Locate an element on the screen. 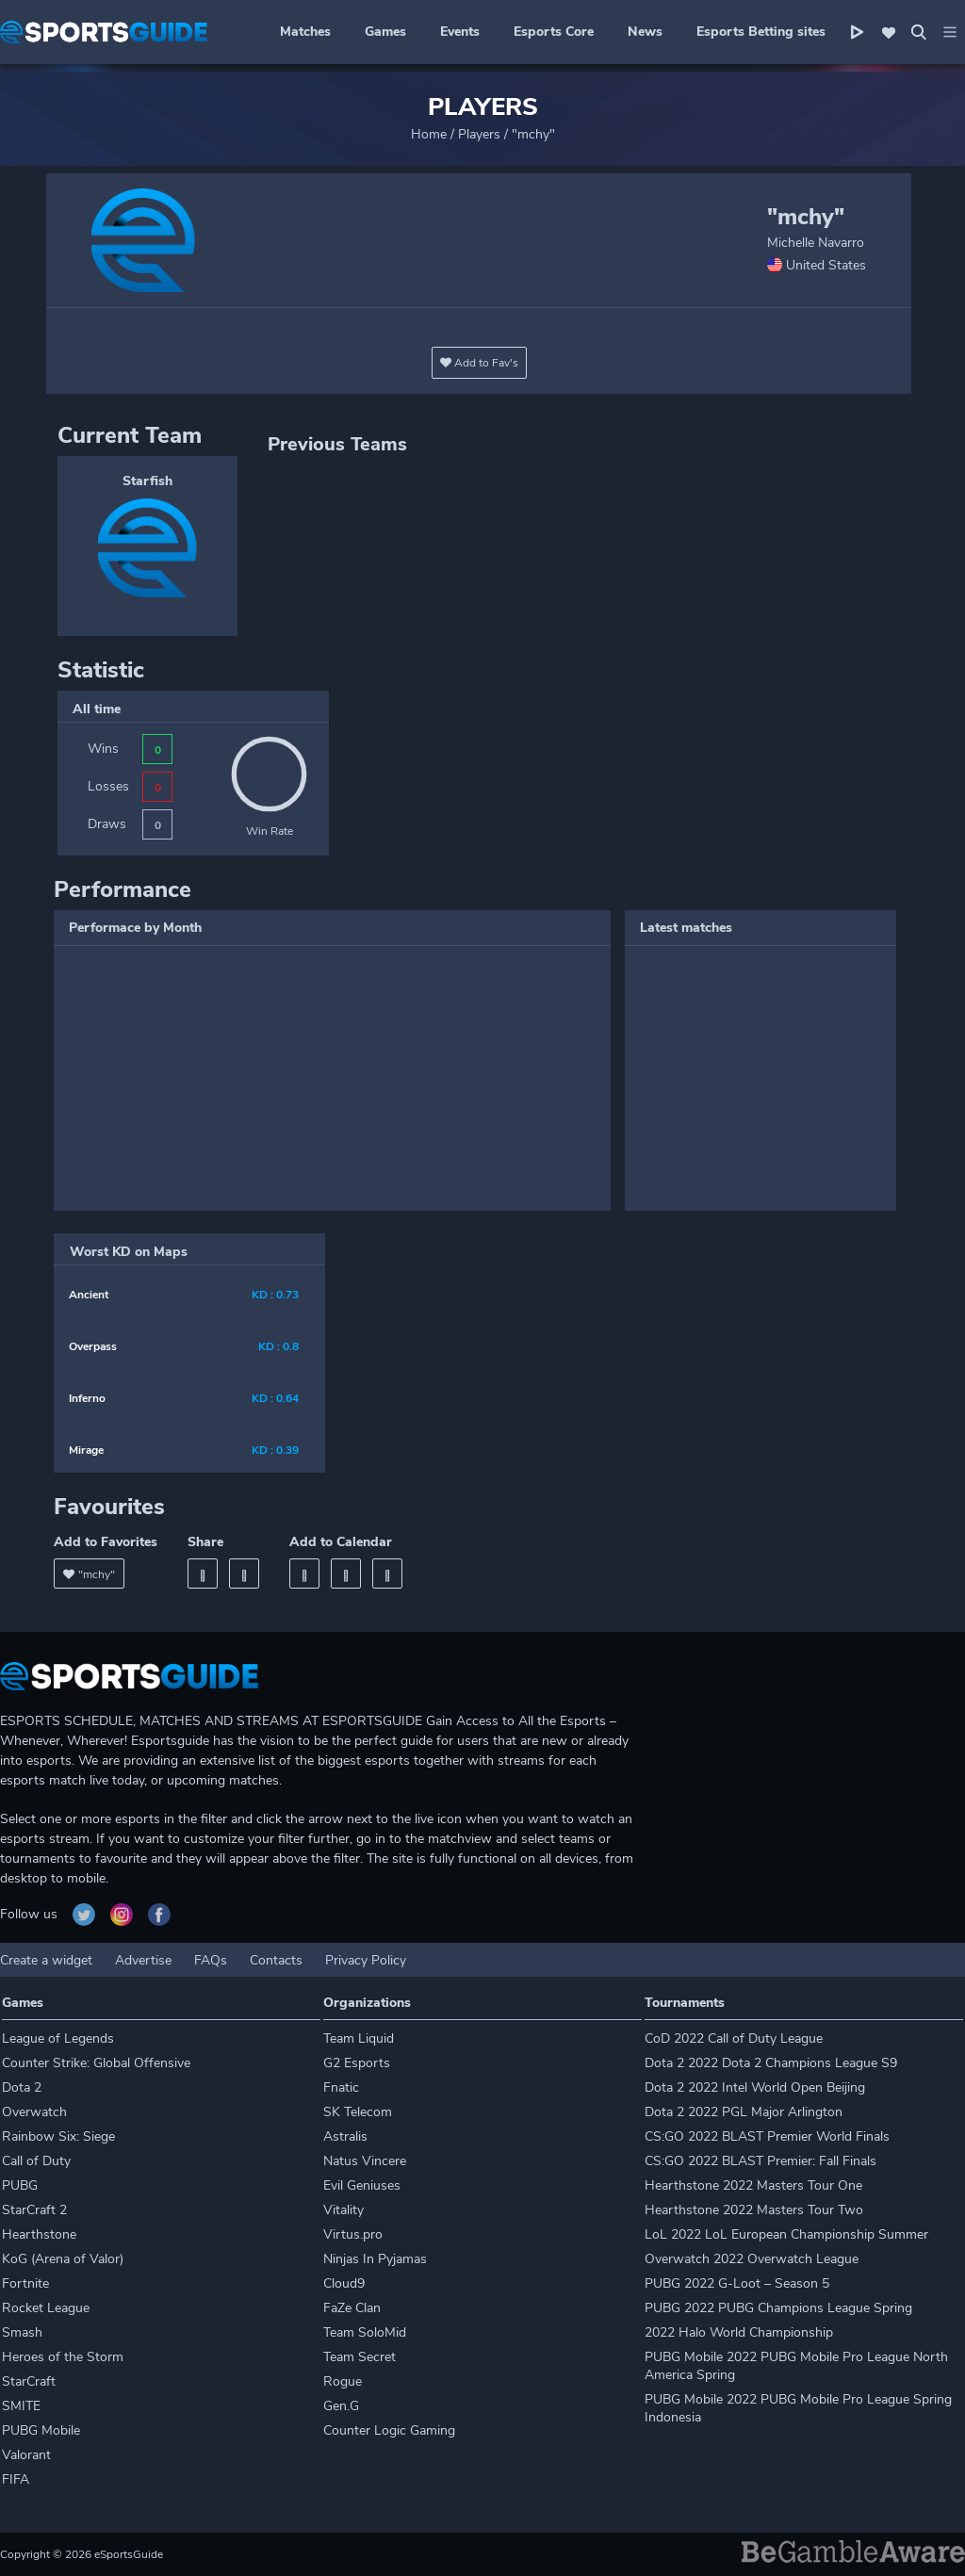 The height and width of the screenshot is (2576, 965). Rocket League is located at coordinates (46, 2308).